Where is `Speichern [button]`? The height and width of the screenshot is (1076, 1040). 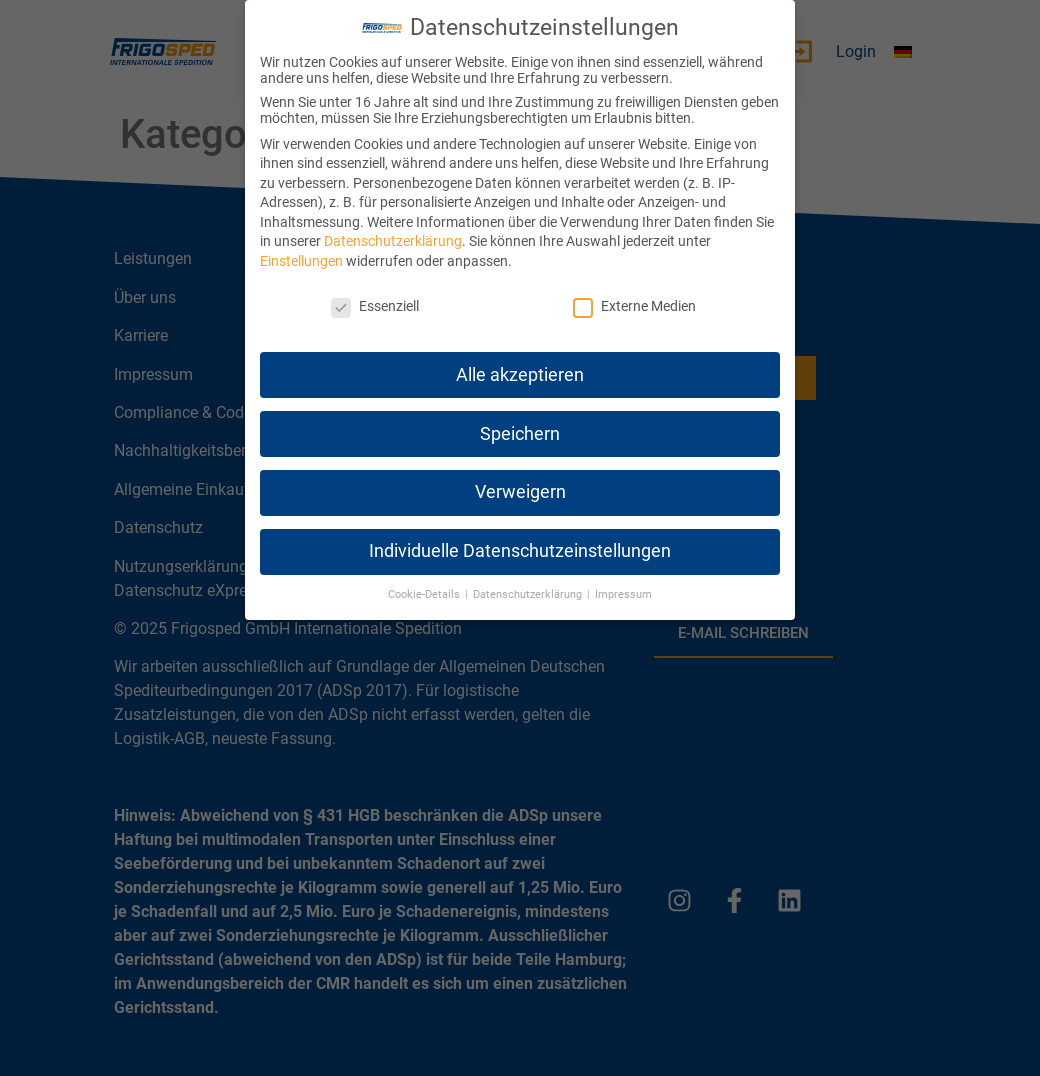 Speichern [button] is located at coordinates (520, 434).